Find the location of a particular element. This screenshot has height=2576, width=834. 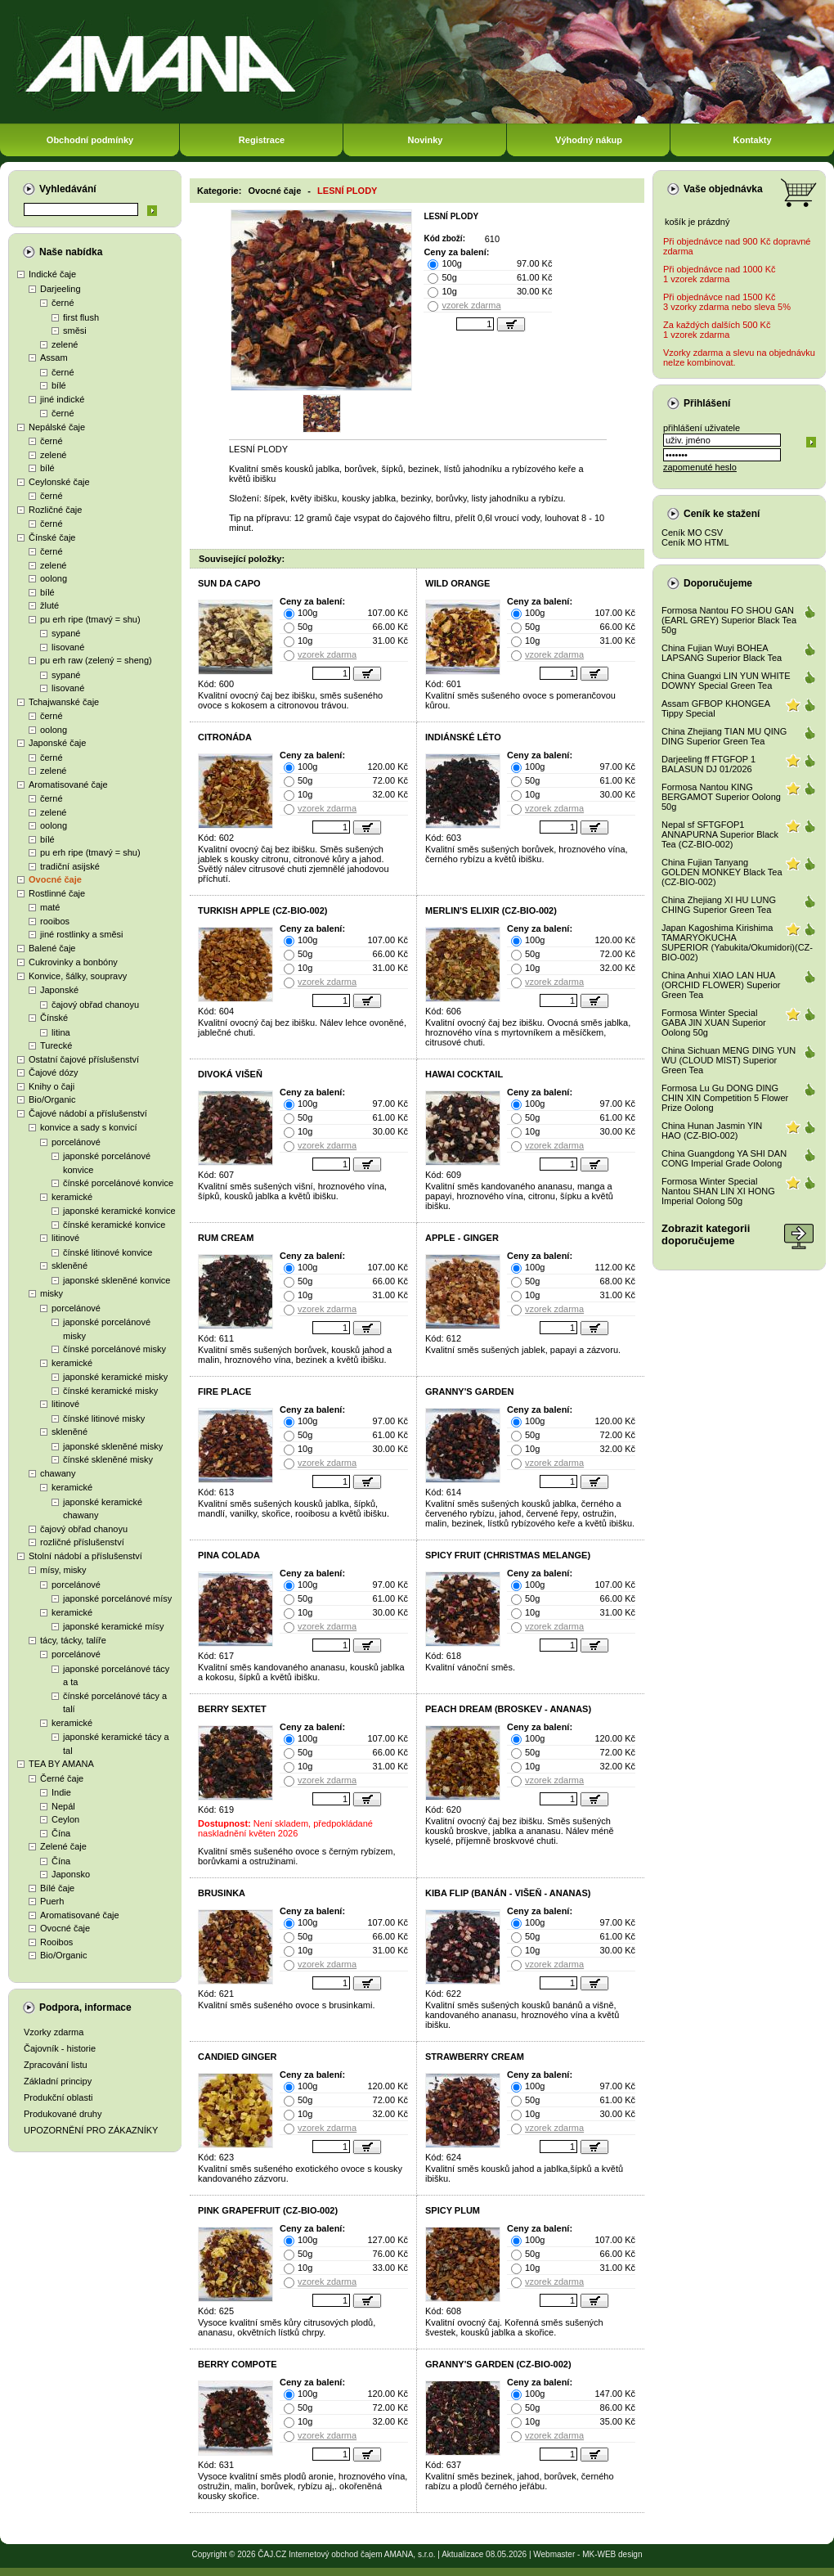

japonské keramické misky is located at coordinates (115, 1377).